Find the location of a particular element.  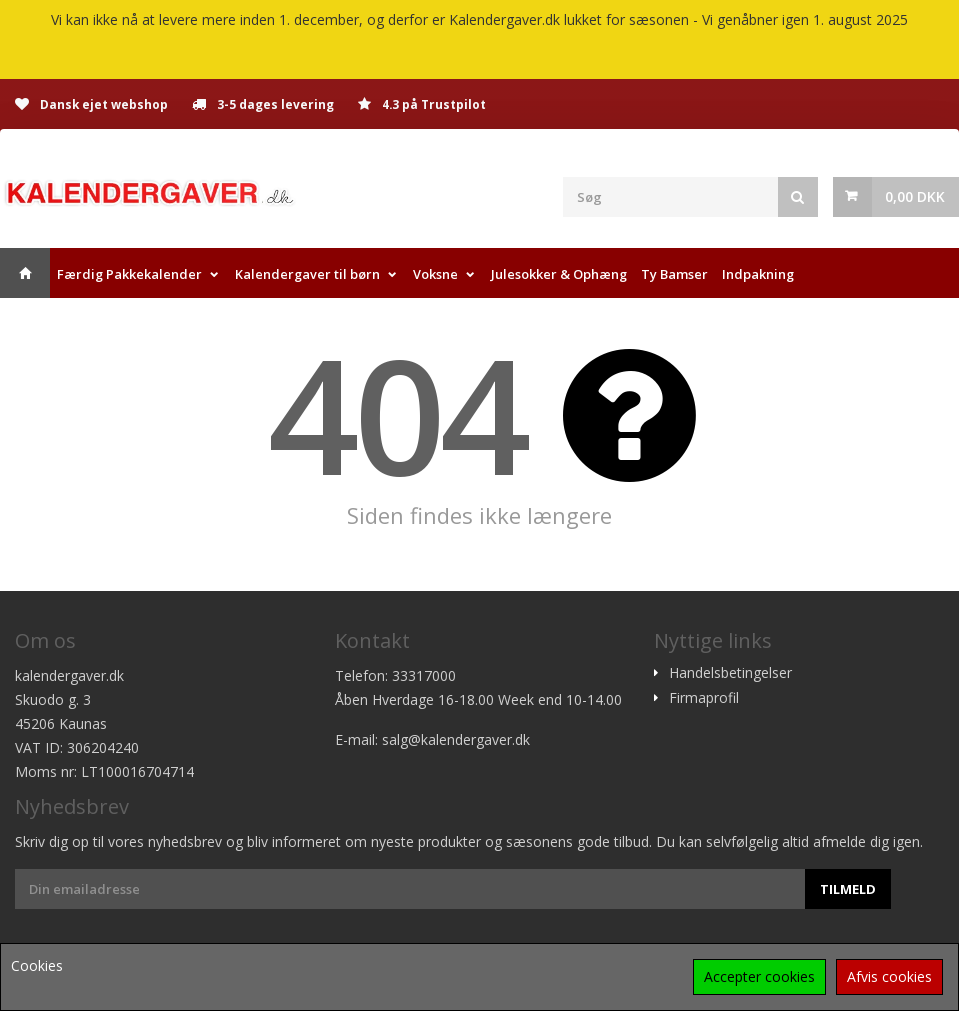

Kalendergaver til børn is located at coordinates (307, 274).